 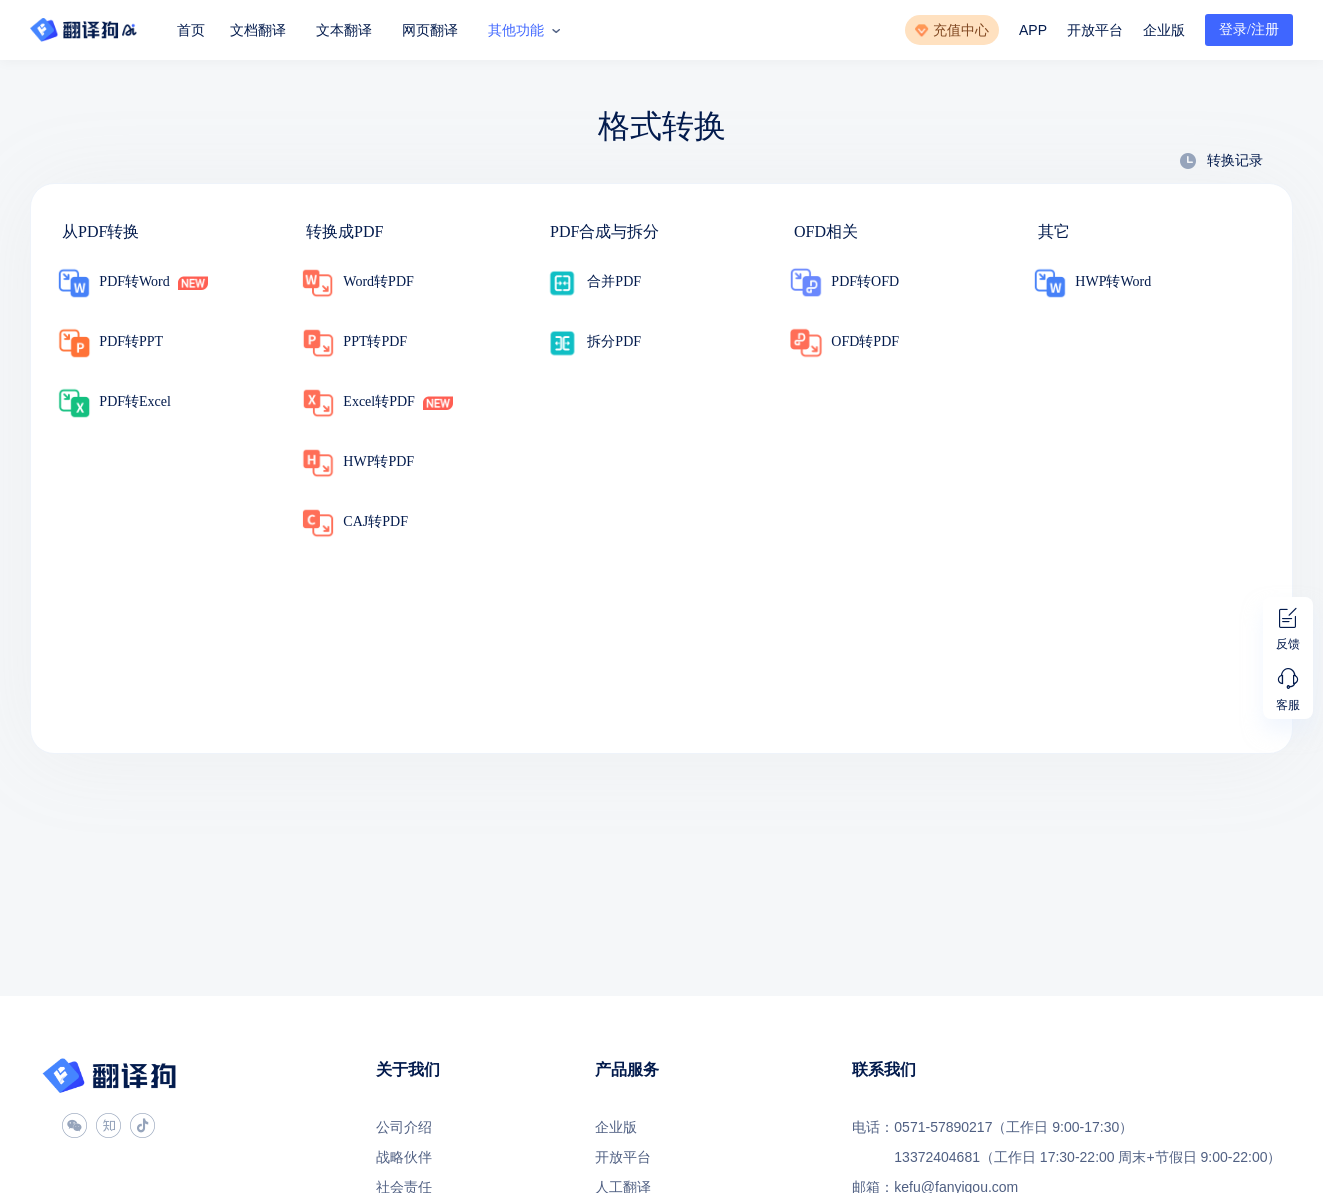 I want to click on 首页, so click(x=191, y=30).